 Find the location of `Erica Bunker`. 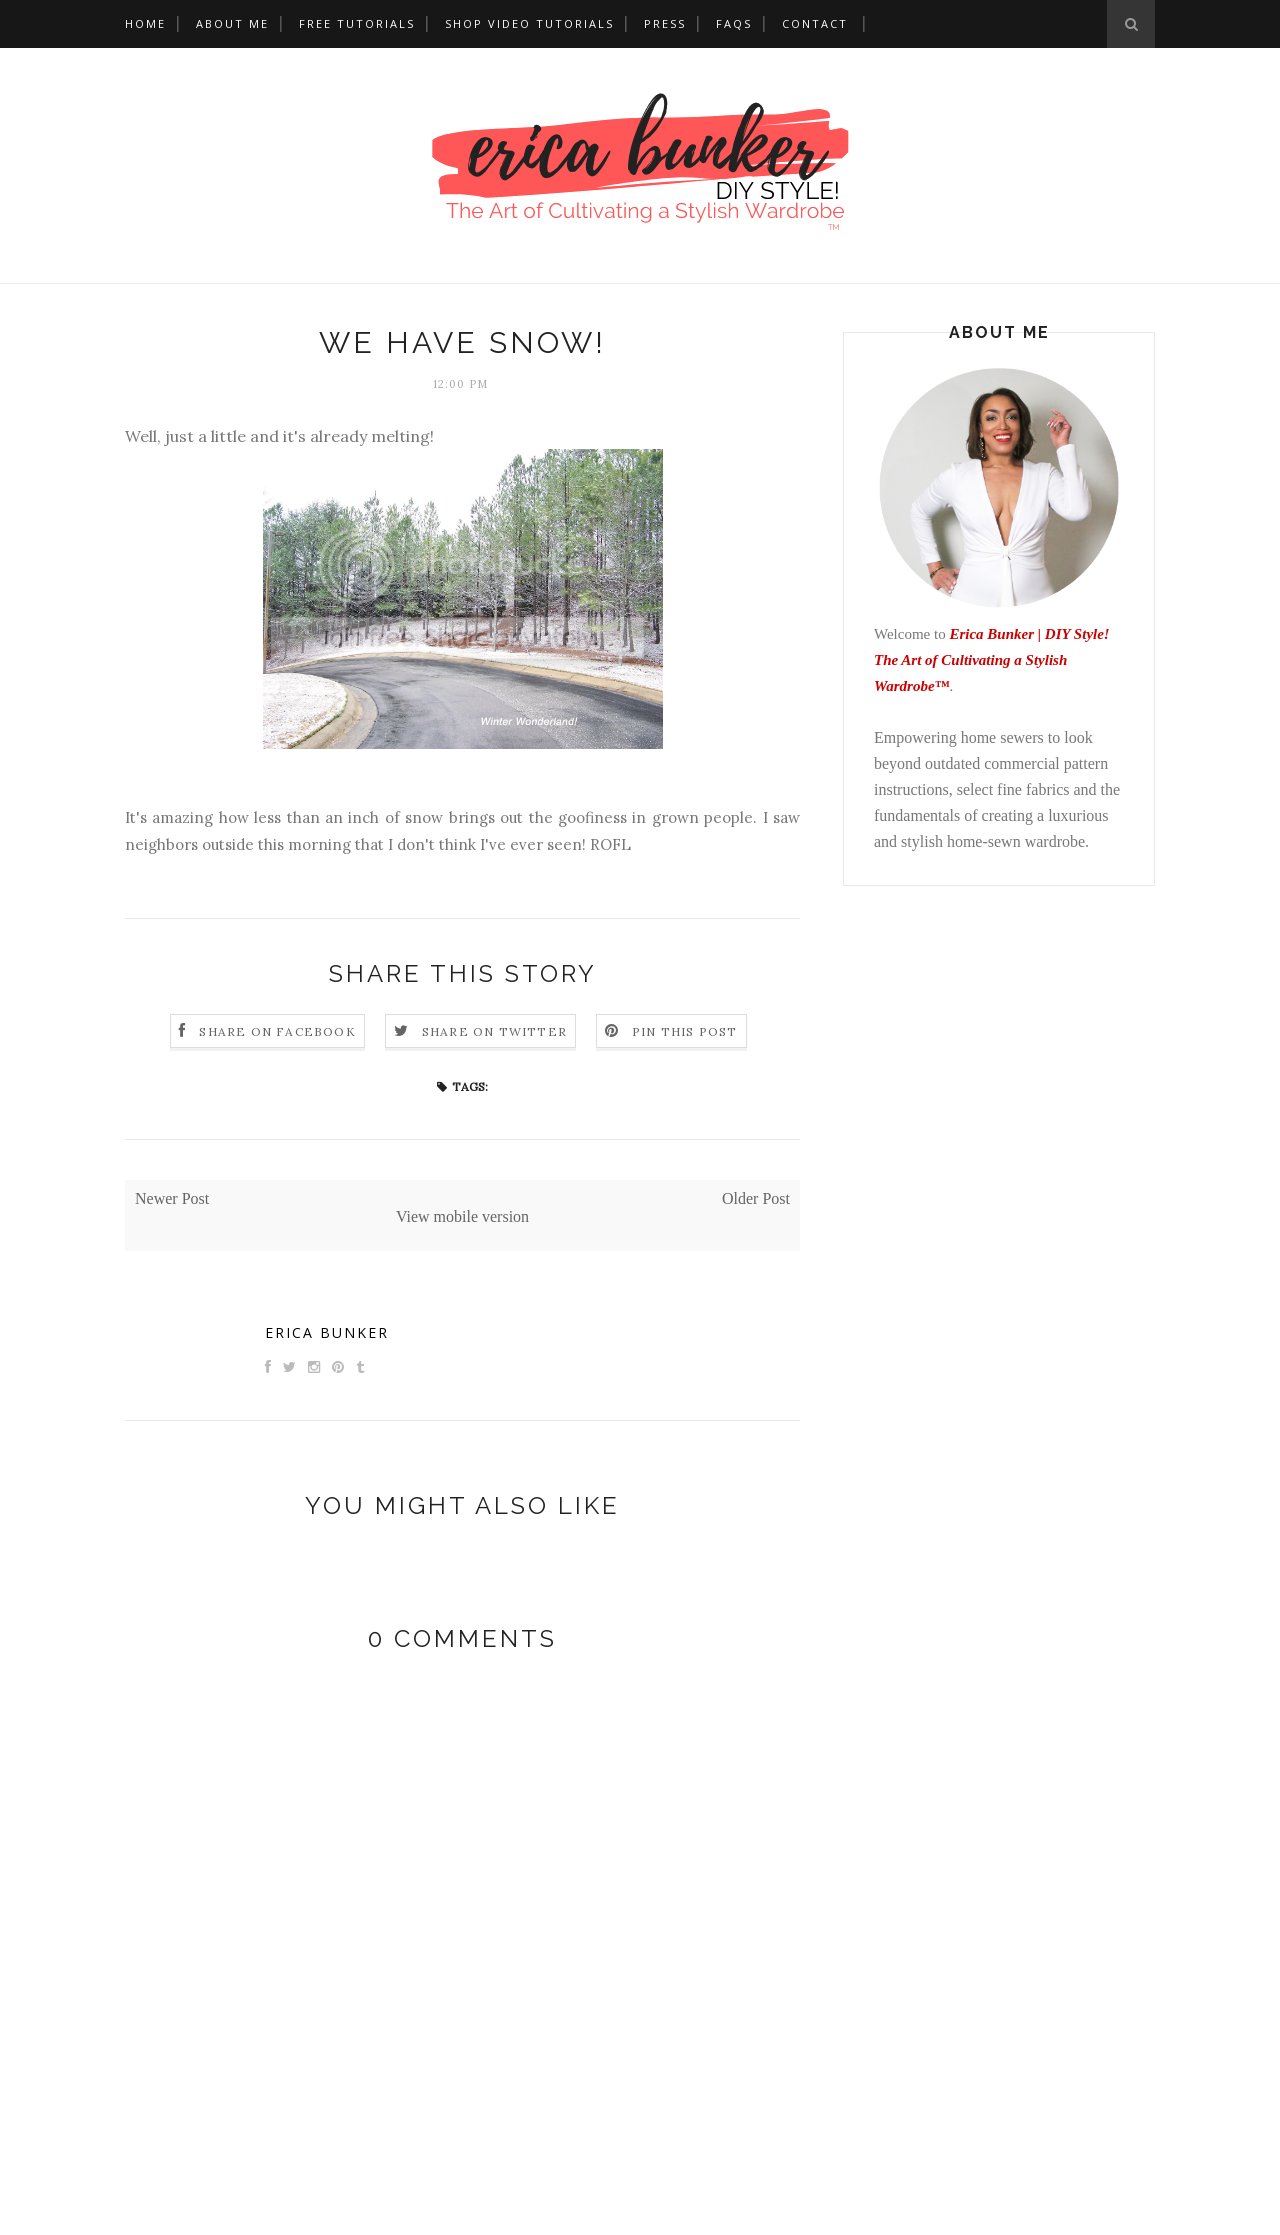

Erica Bunker is located at coordinates (327, 1332).